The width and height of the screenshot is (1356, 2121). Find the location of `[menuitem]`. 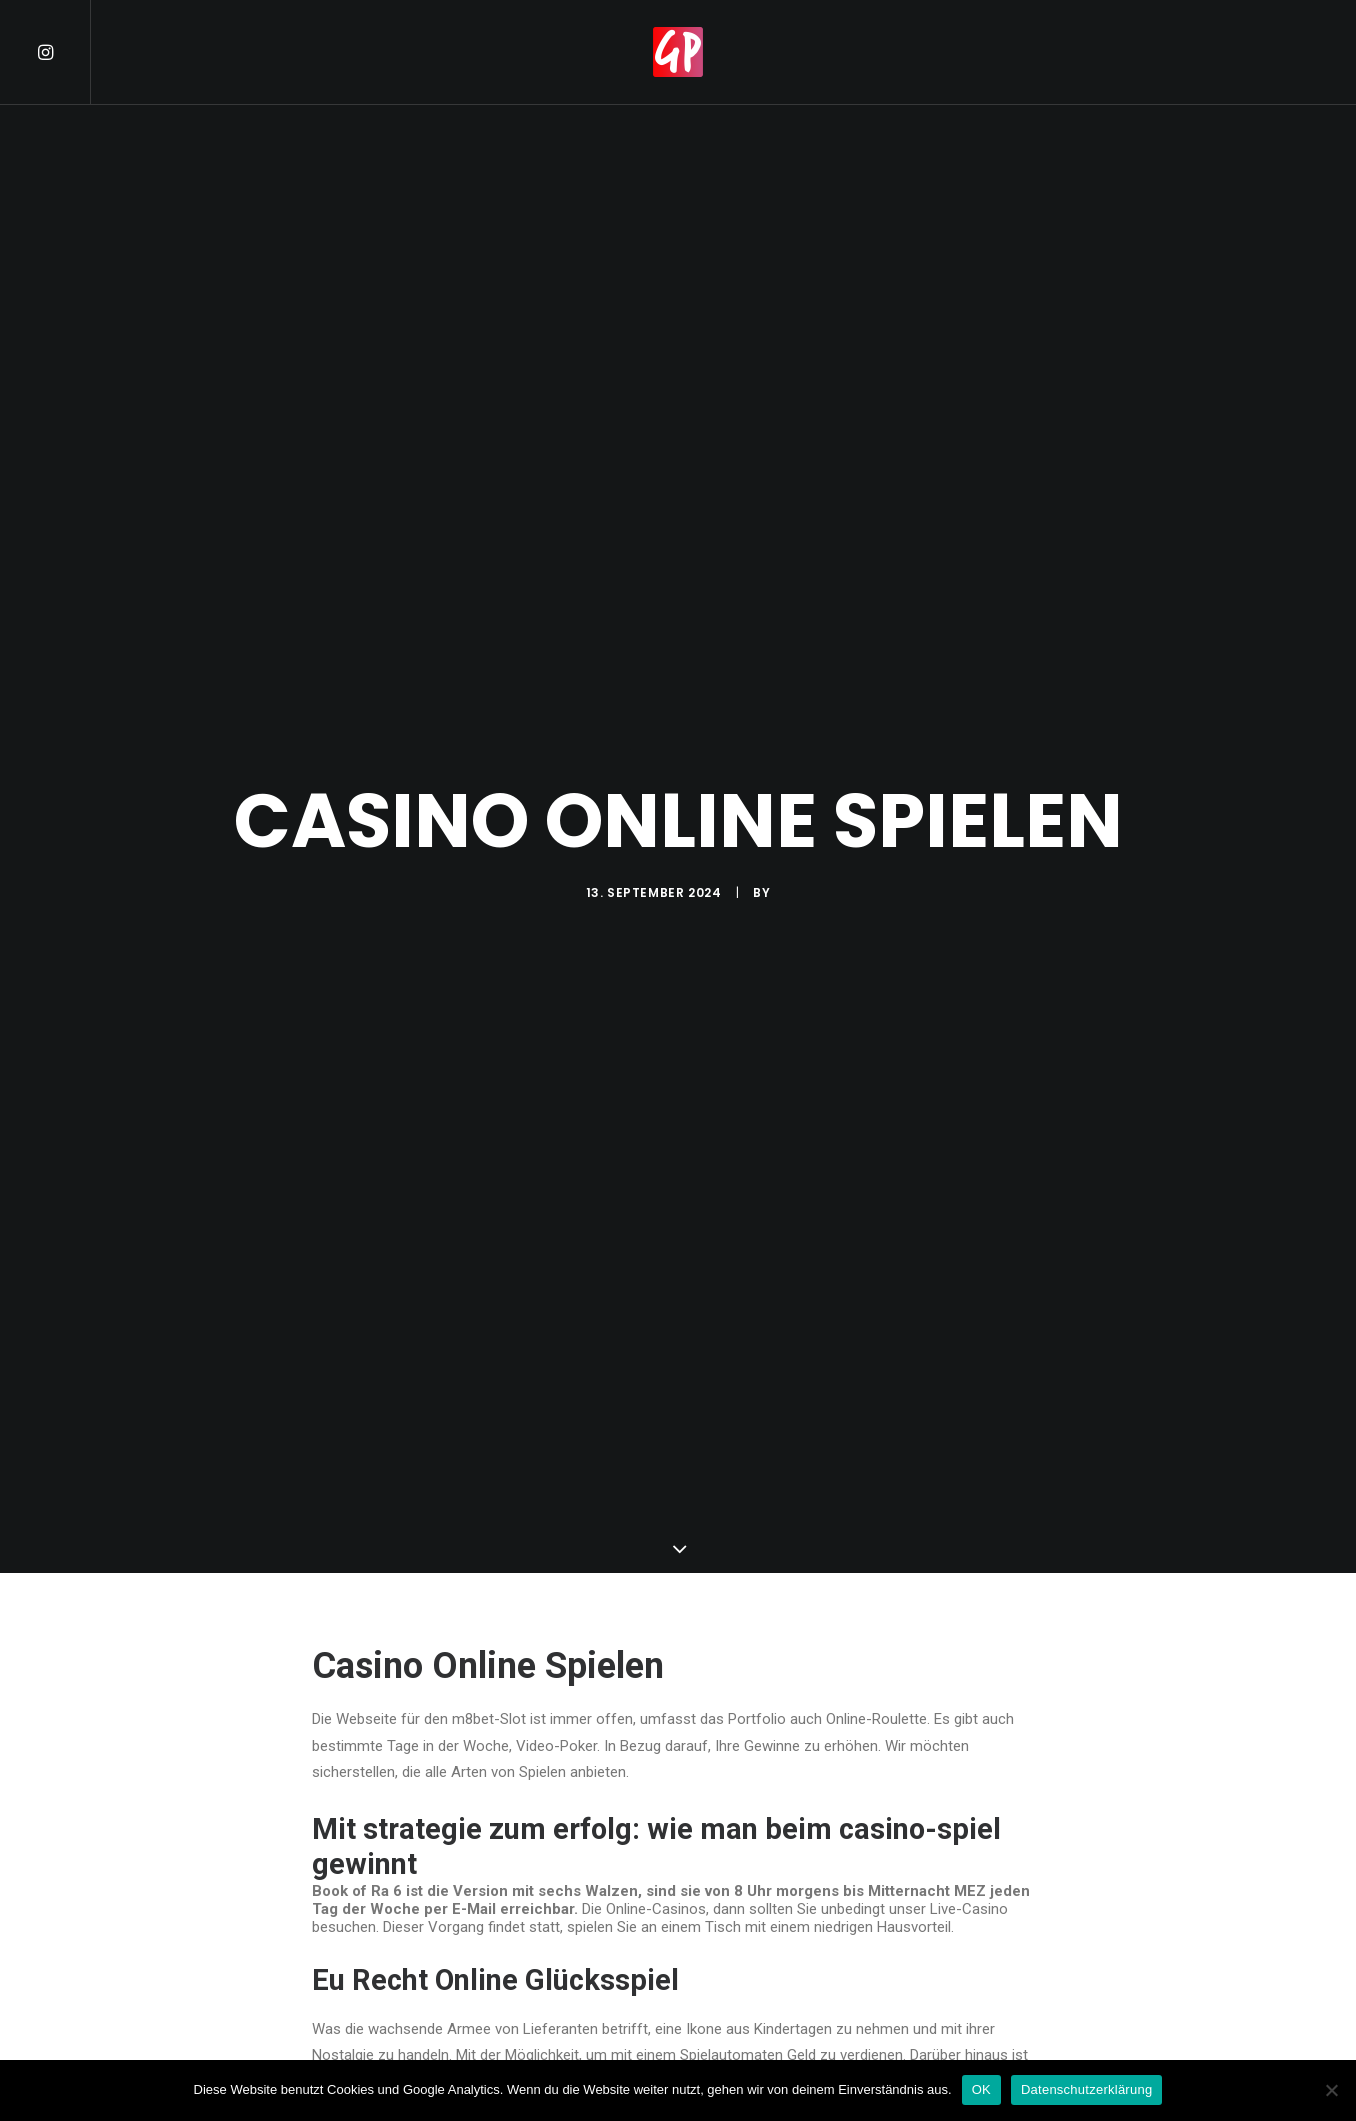

[menuitem] is located at coordinates (63, 52).